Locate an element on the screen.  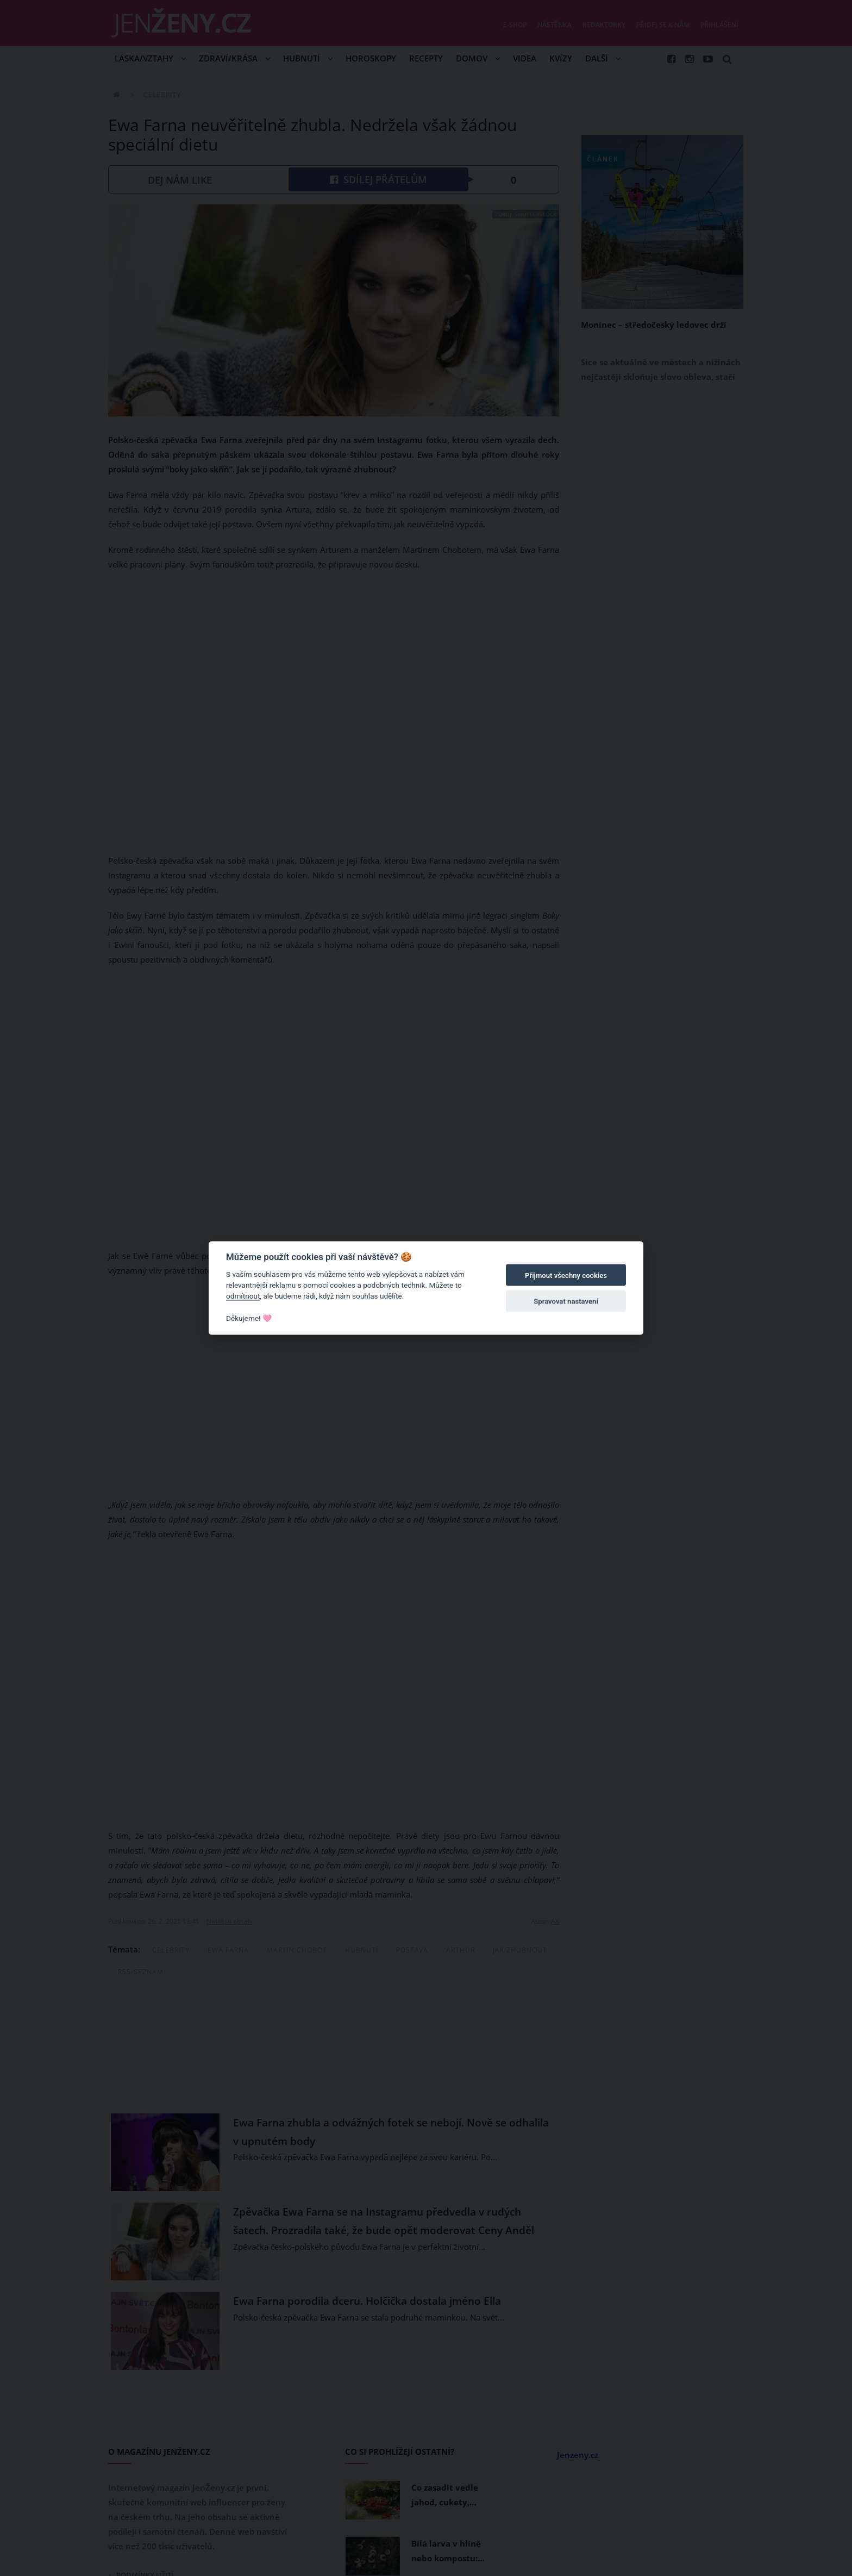
odmítnout is located at coordinates (243, 1296).